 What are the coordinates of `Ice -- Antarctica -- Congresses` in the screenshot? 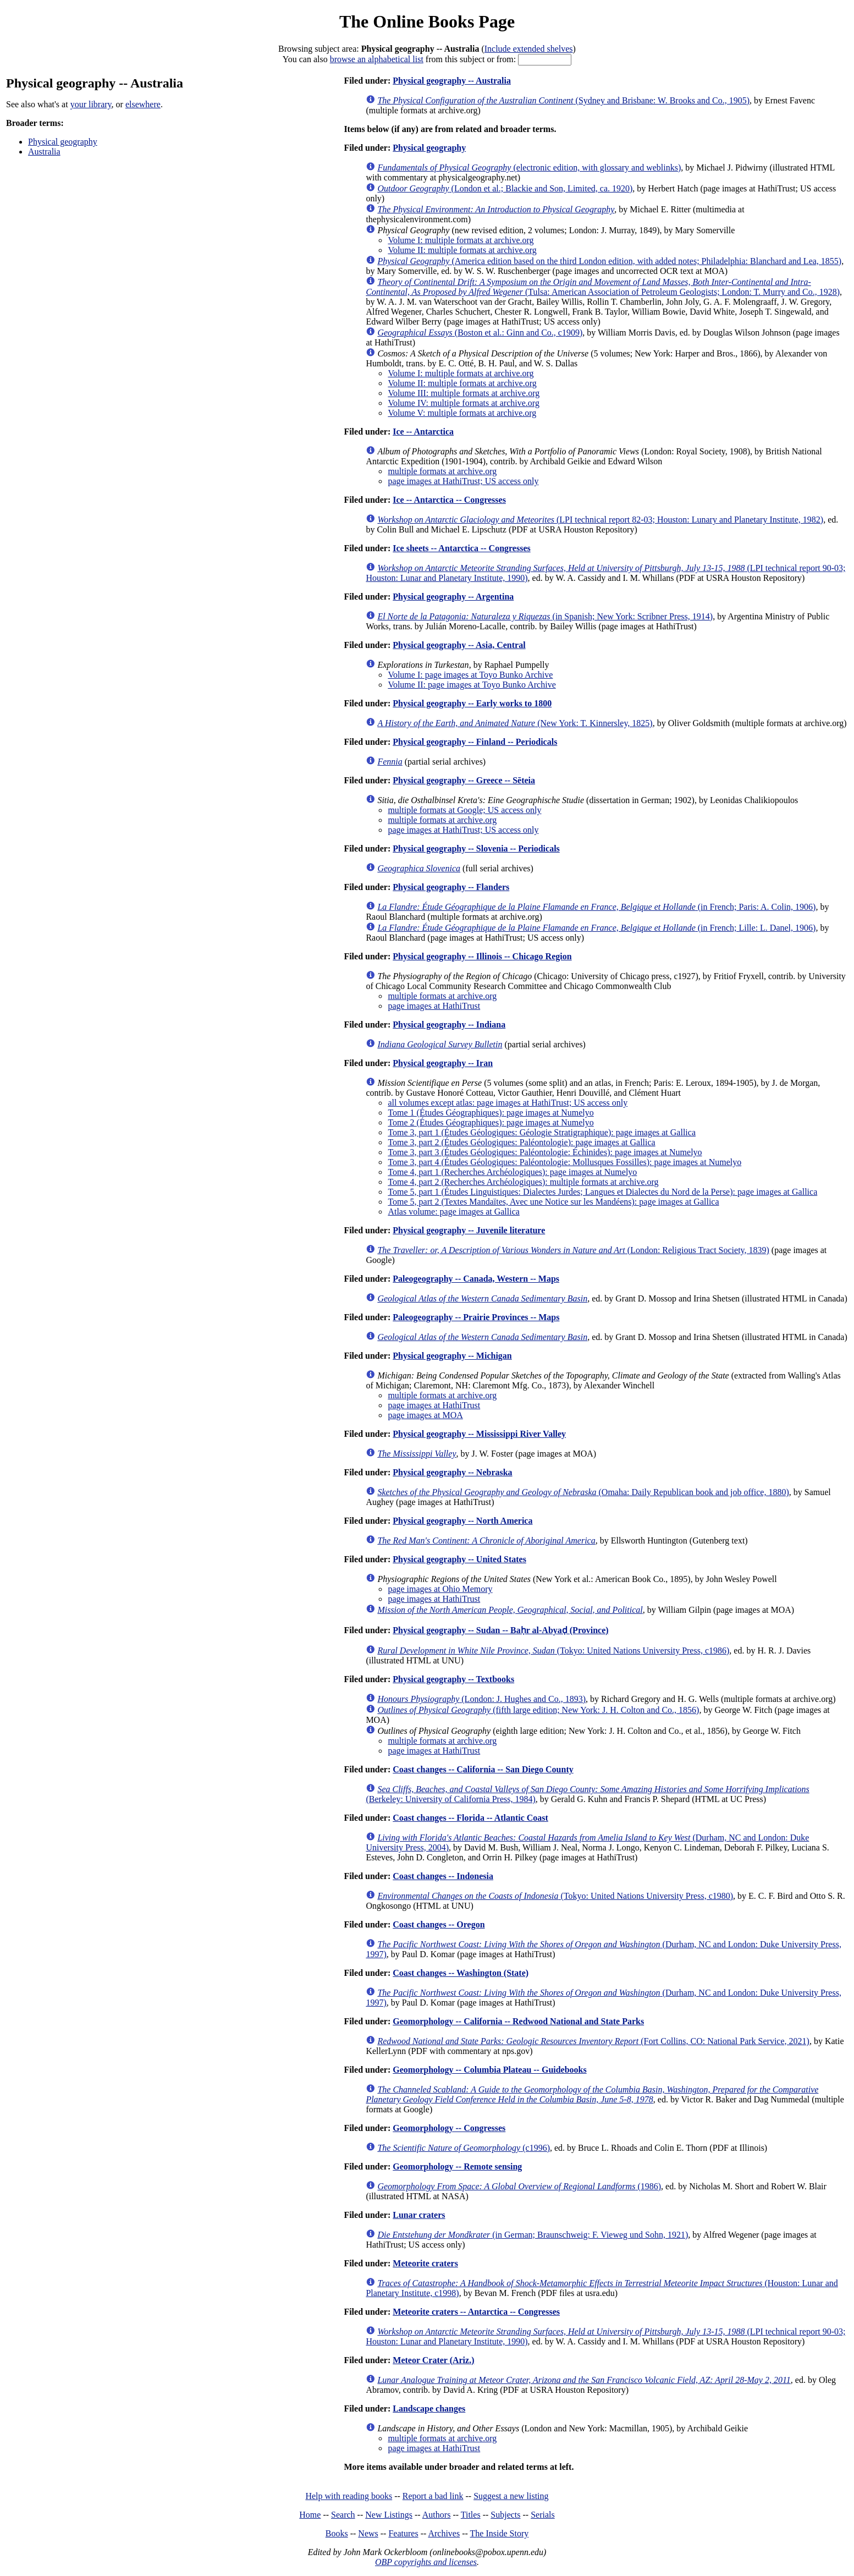 It's located at (449, 499).